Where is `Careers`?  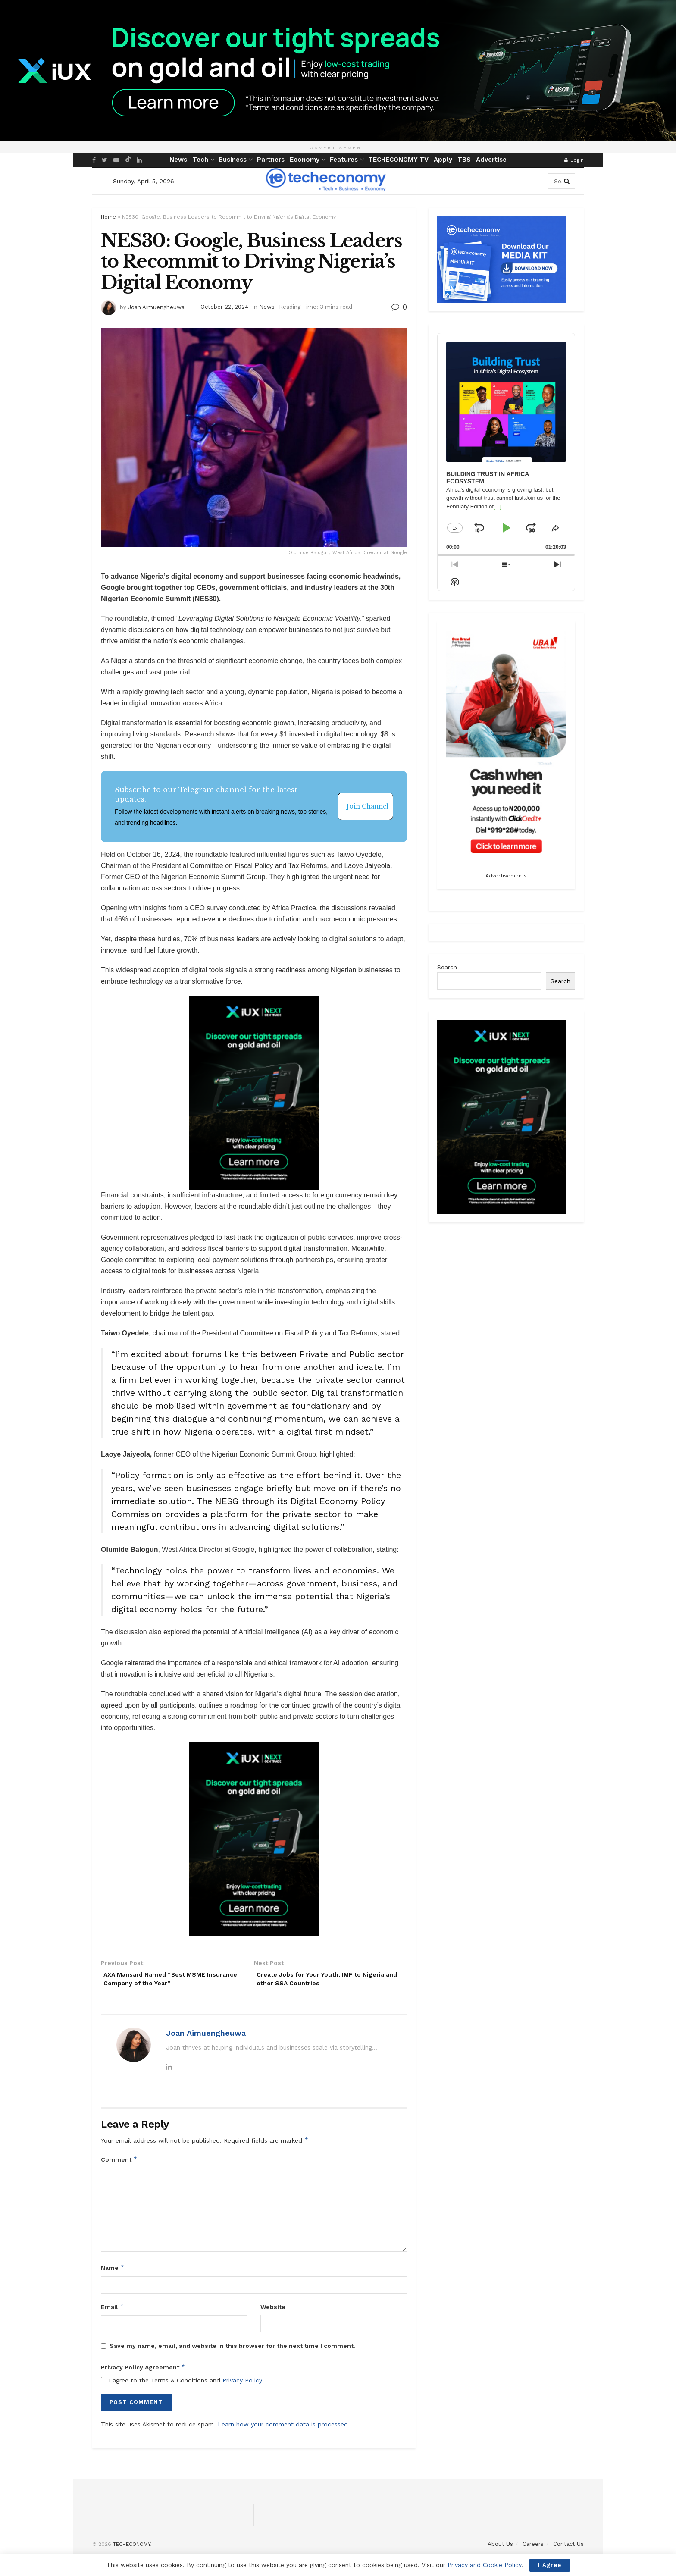
Careers is located at coordinates (533, 2548).